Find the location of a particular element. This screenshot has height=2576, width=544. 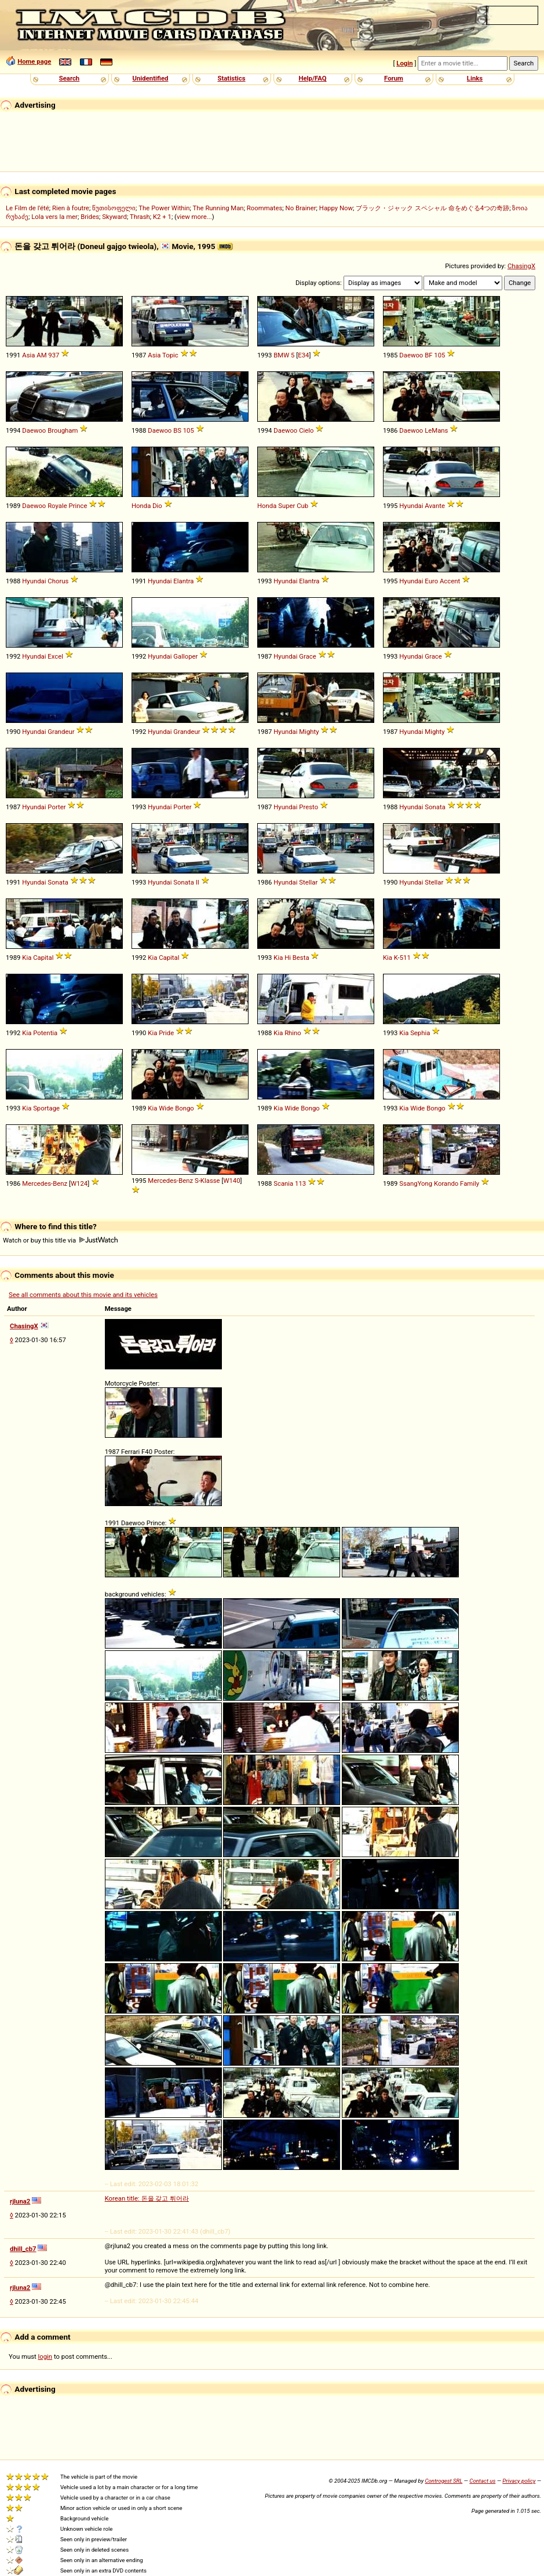

ChasingX is located at coordinates (521, 266).